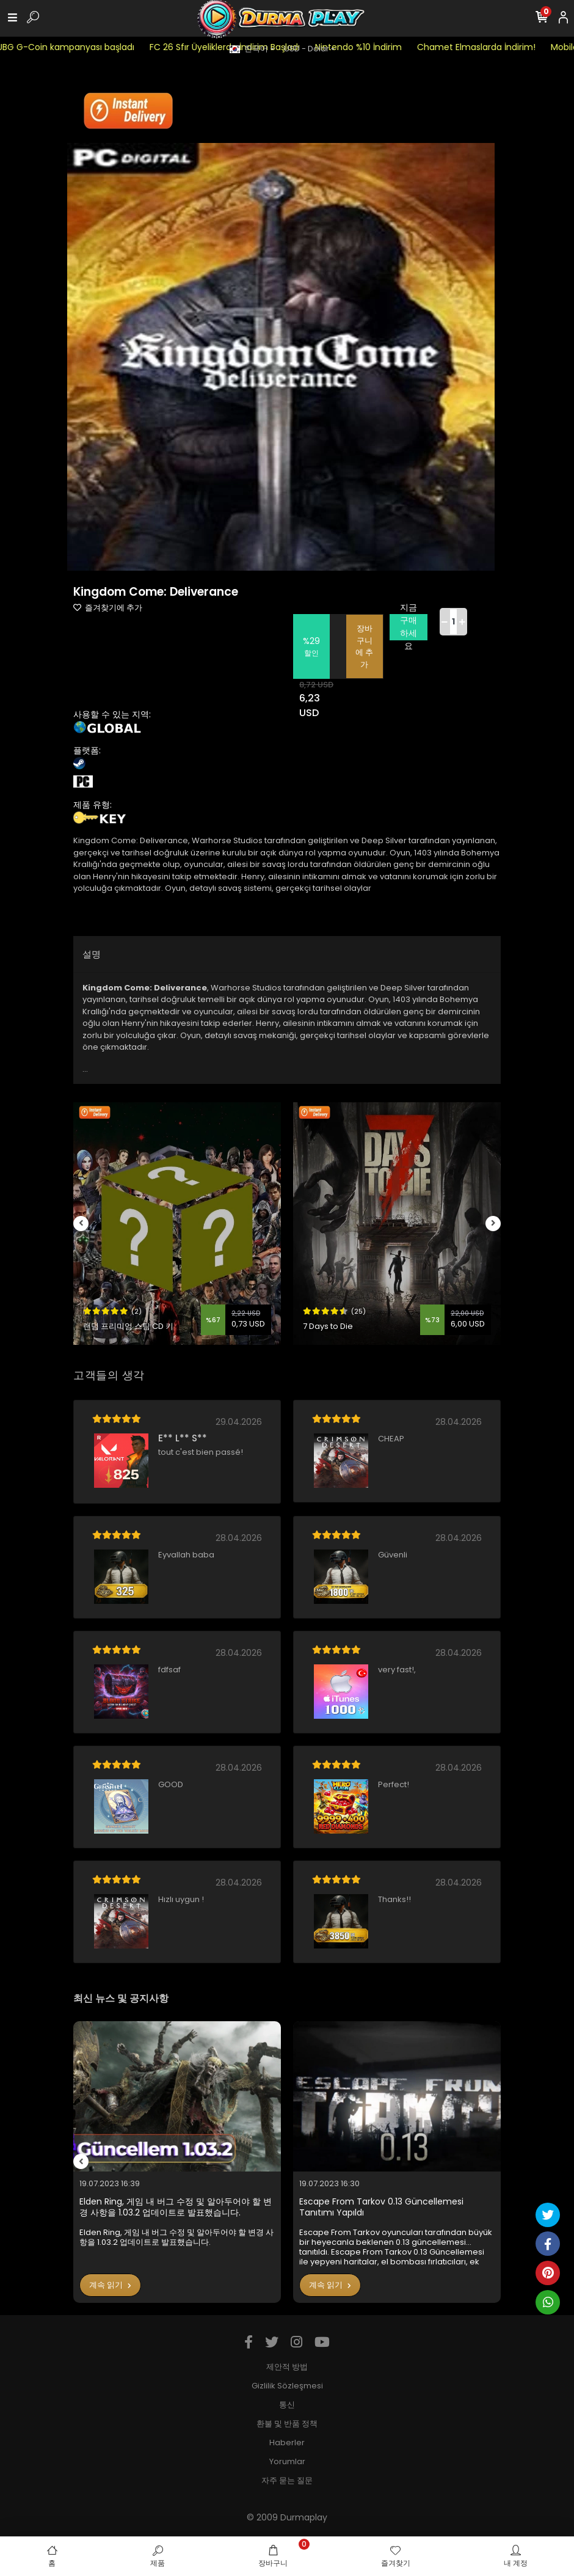 This screenshot has width=574, height=2576. I want to click on Elden Ring, 게임 내 버그 수정 및 알아두어야 할 변경 사항을 1.03.2 업데이트로 발표했습니다., so click(175, 2207).